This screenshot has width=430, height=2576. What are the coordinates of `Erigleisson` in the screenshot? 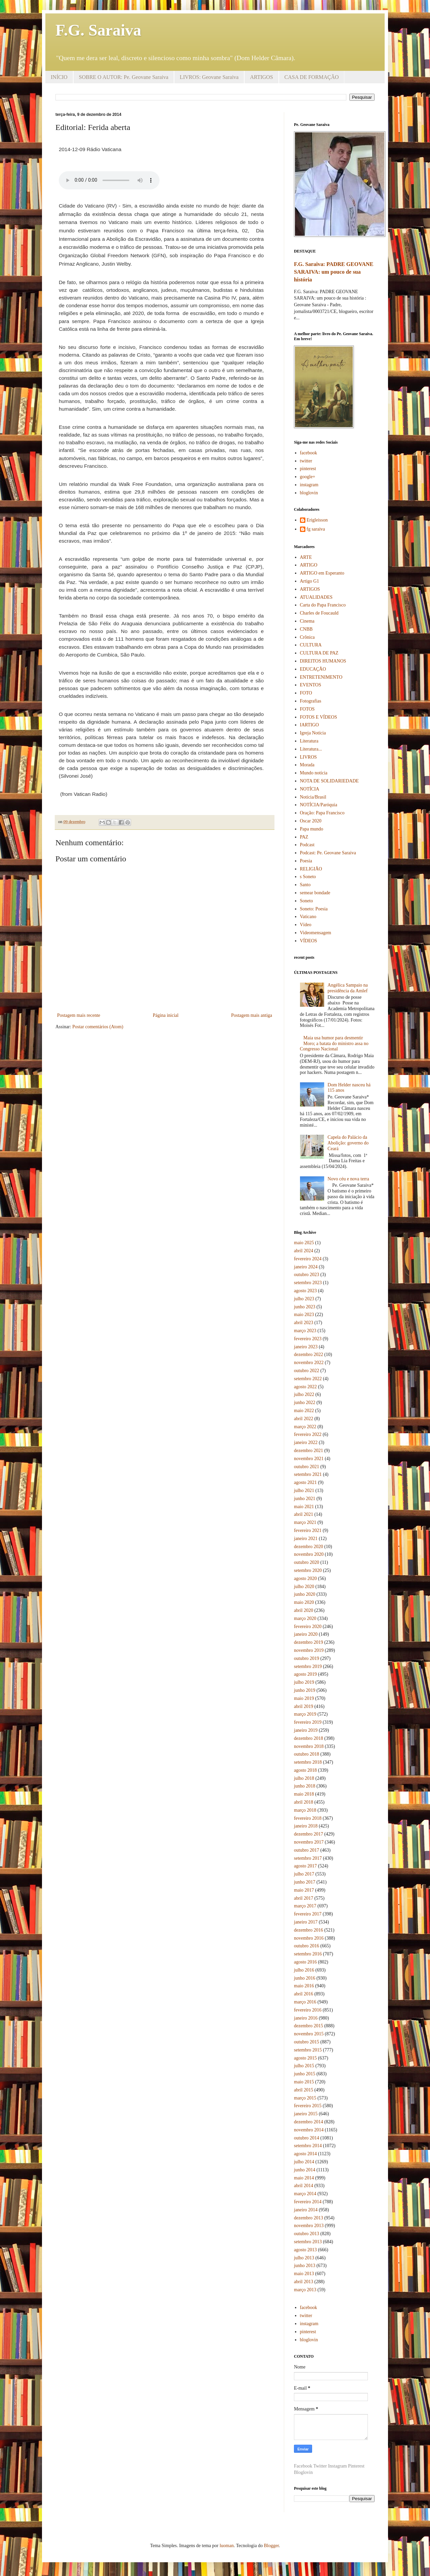 It's located at (317, 520).